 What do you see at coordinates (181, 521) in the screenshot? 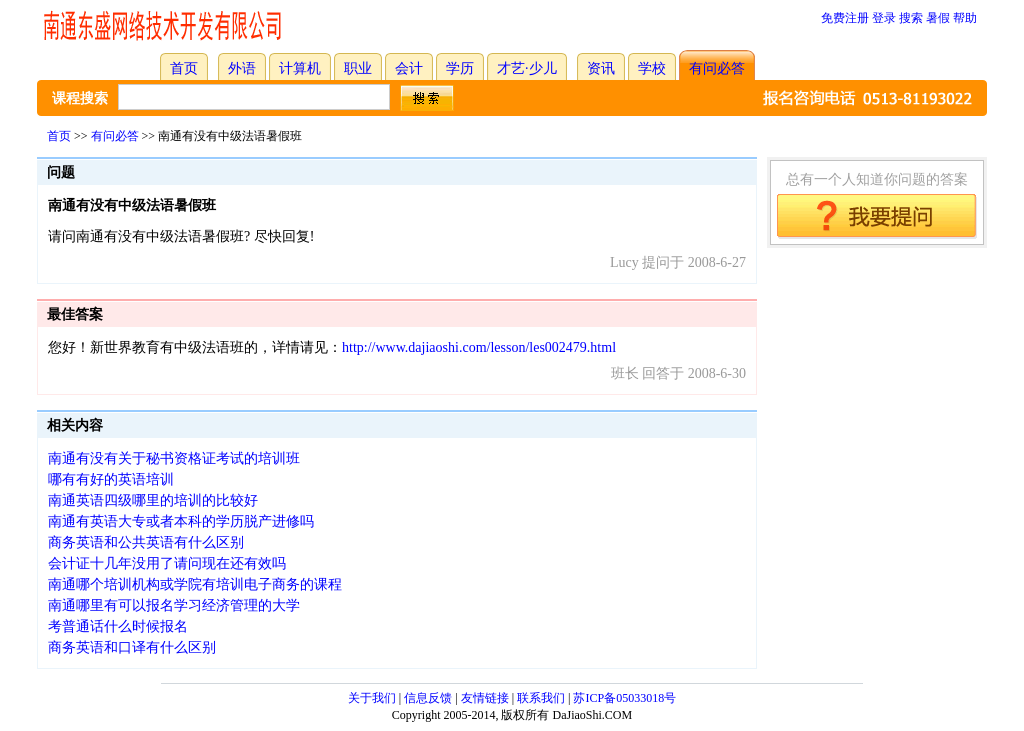
I see `南通有英语大专或者本科的学历脱产进修吗` at bounding box center [181, 521].